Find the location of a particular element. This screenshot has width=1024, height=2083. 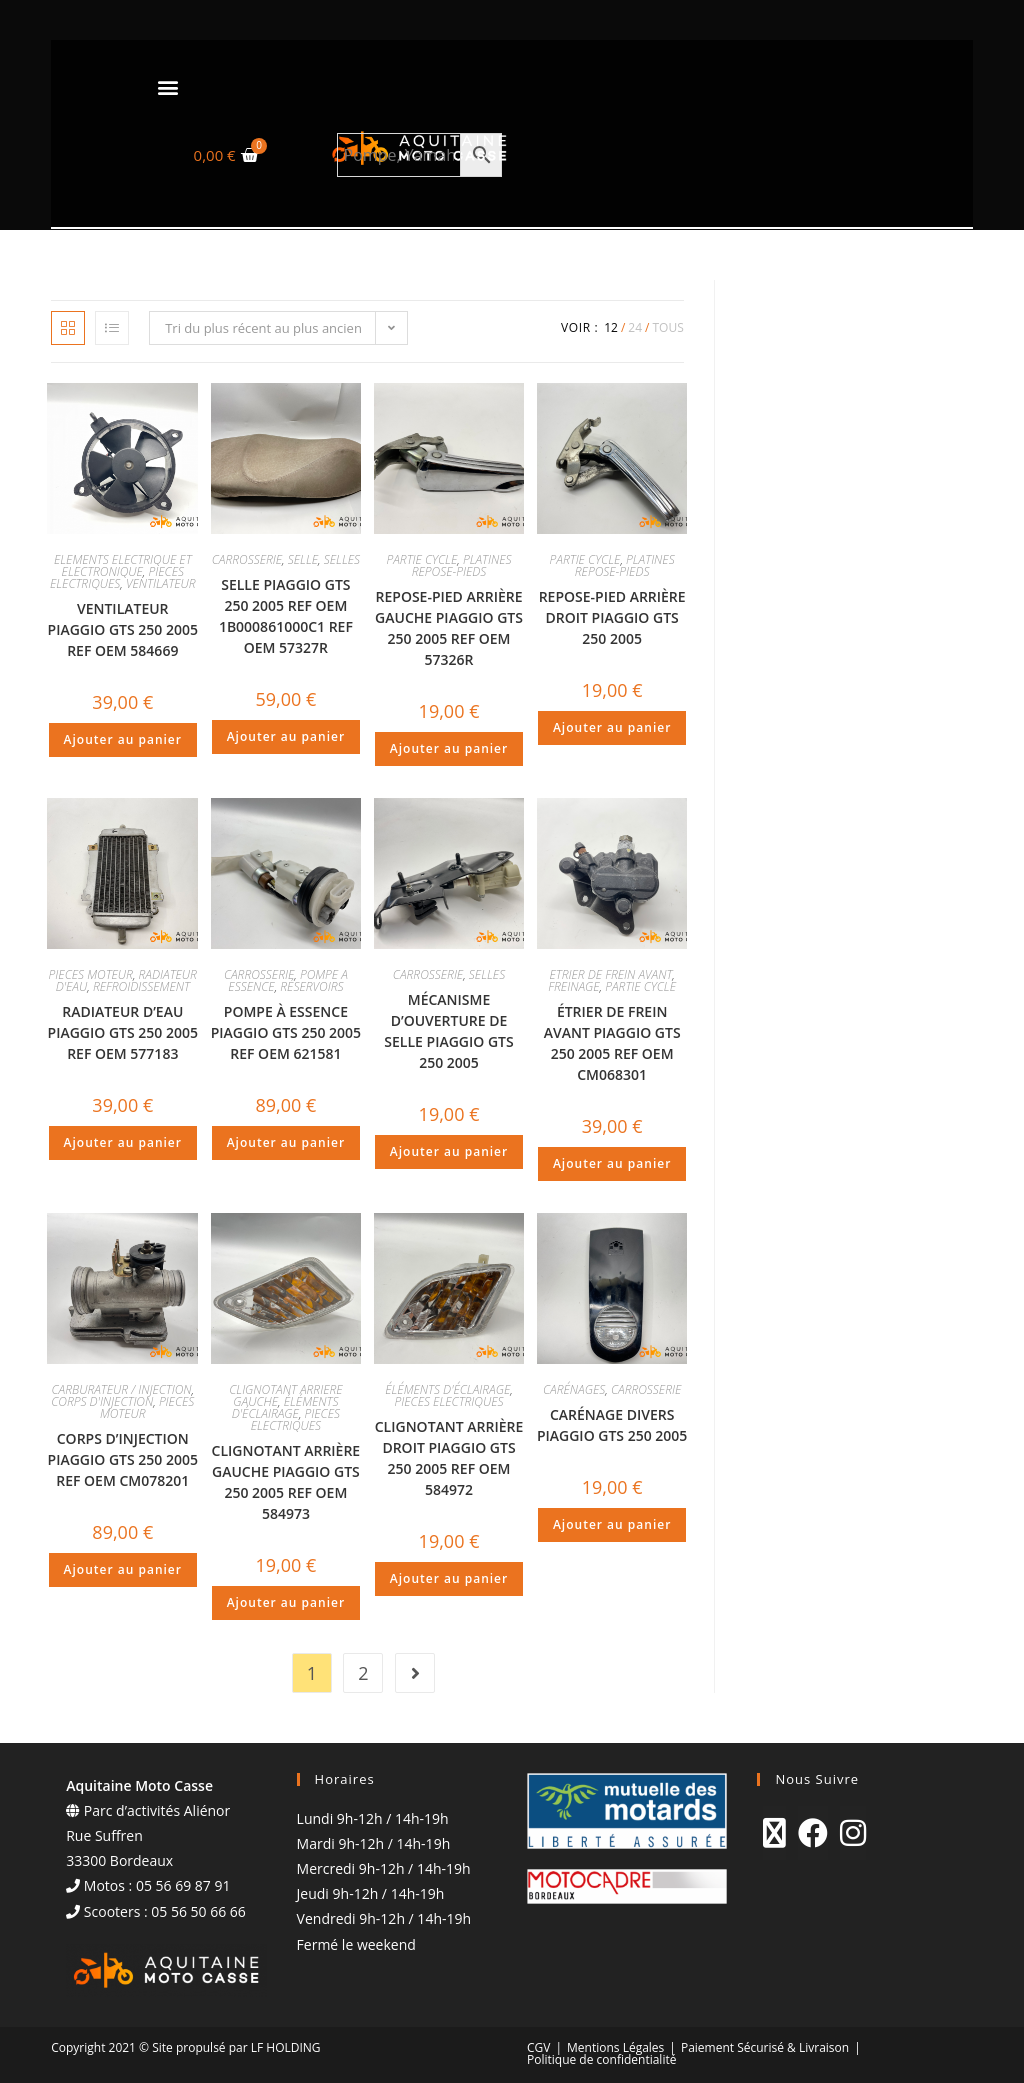

CGV is located at coordinates (538, 2047).